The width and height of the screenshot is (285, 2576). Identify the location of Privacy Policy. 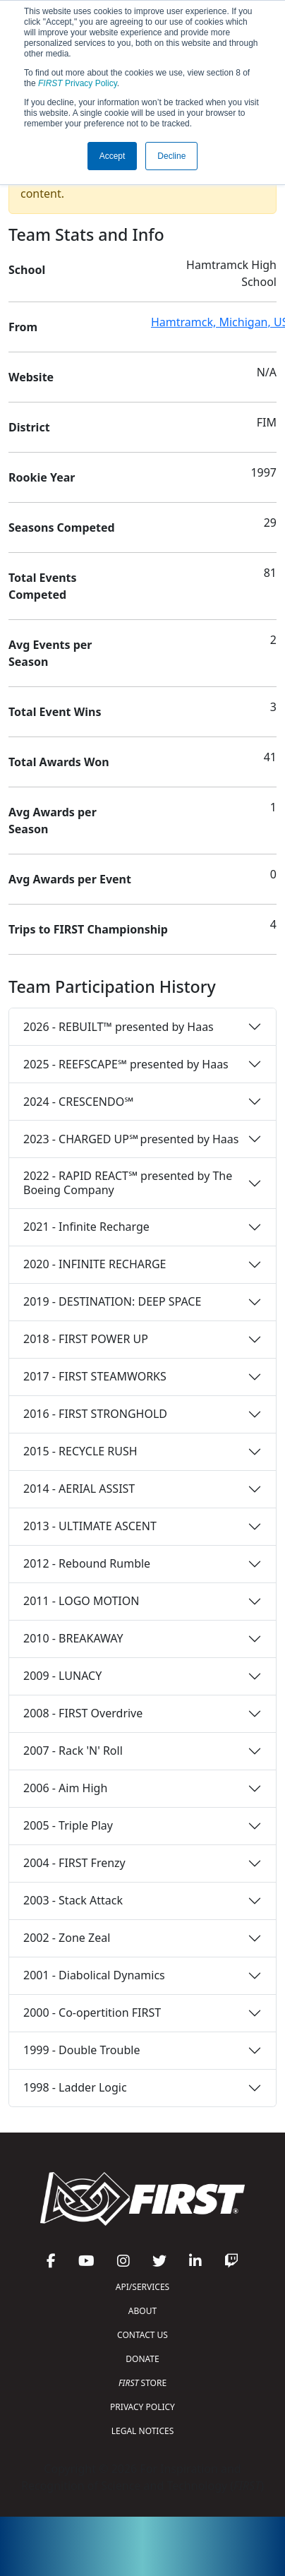
(77, 83).